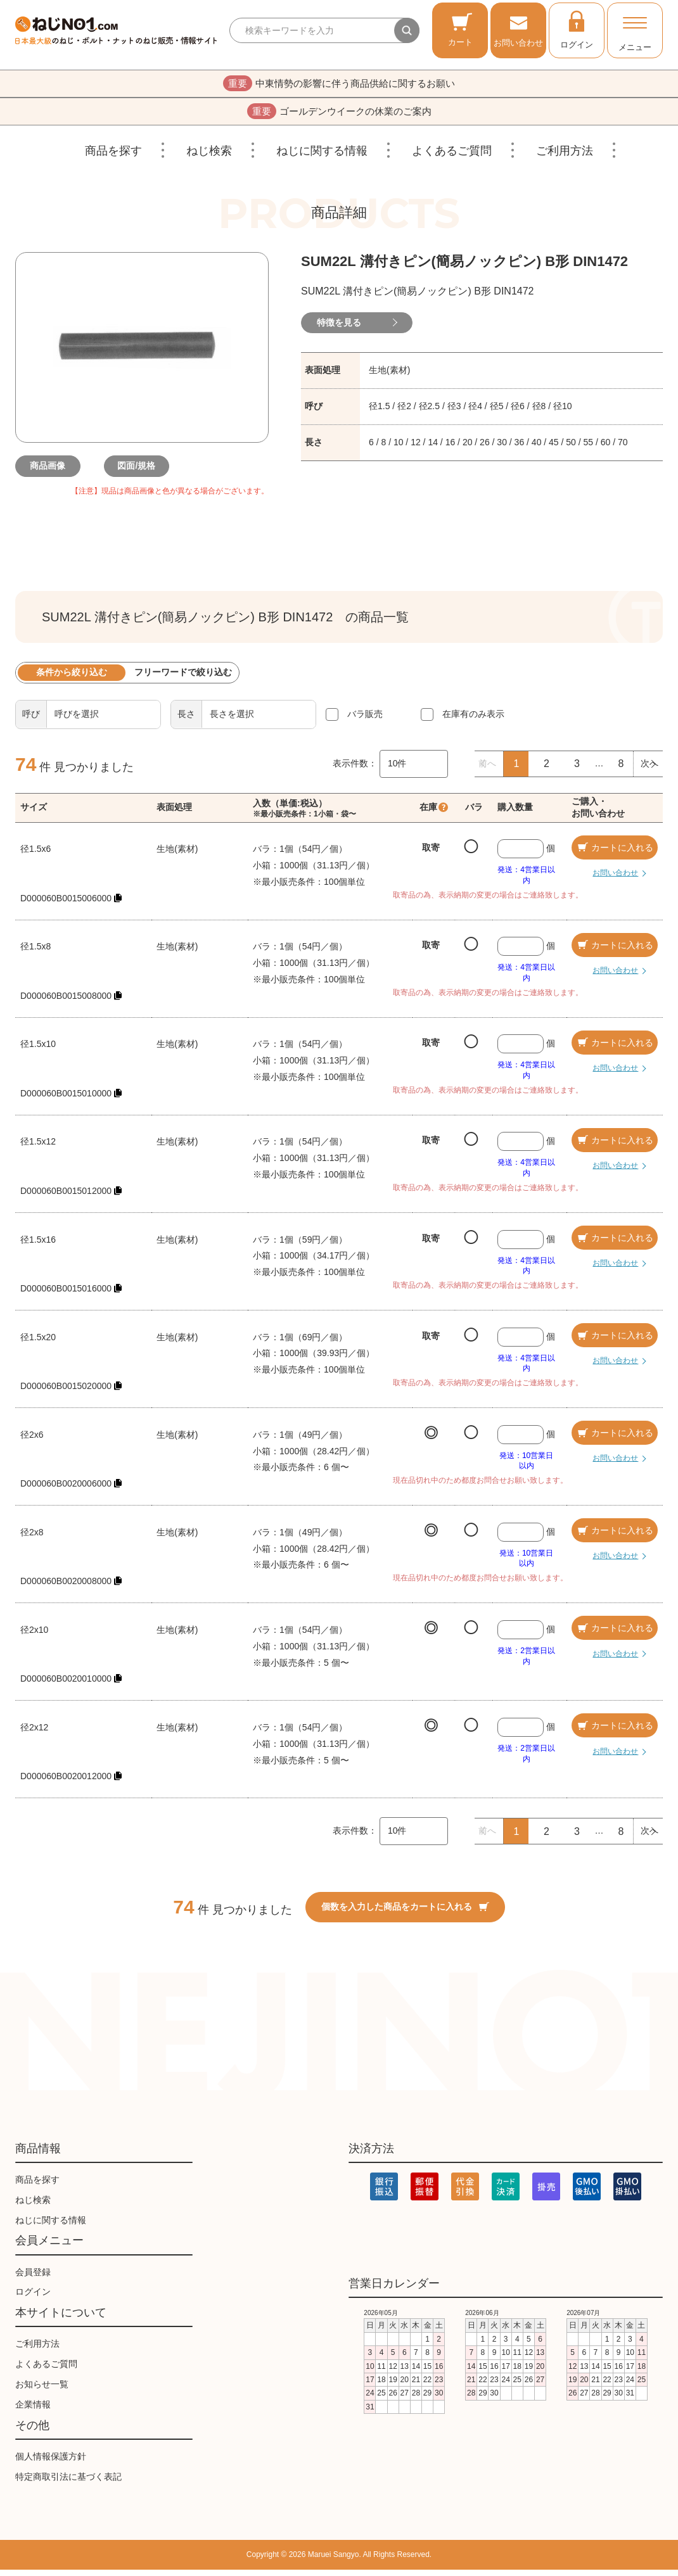 Image resolution: width=678 pixels, height=2576 pixels. I want to click on 商品画像, so click(53, 472).